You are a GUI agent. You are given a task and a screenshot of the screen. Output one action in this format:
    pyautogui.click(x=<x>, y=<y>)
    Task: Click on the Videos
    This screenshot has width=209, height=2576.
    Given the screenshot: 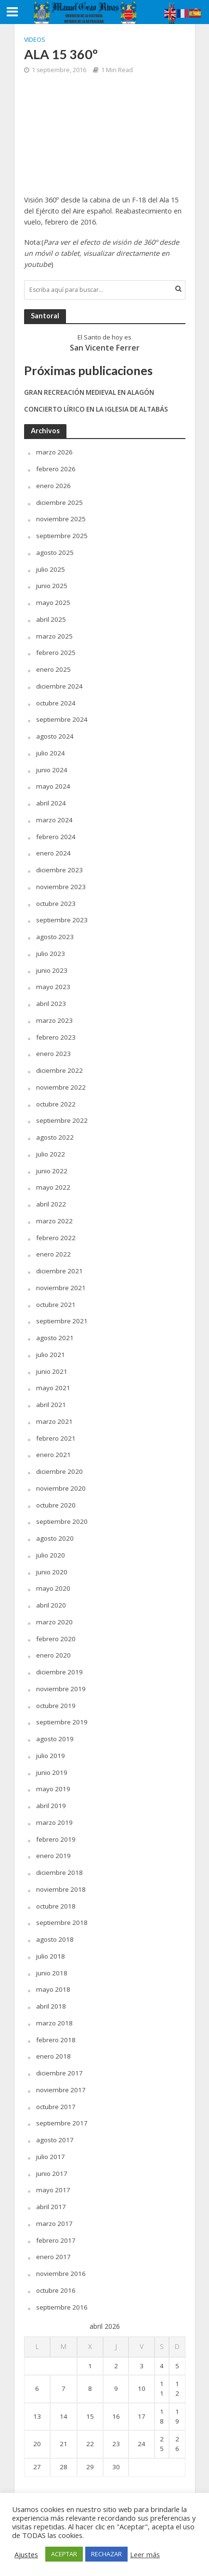 What is the action you would take?
    pyautogui.click(x=34, y=40)
    